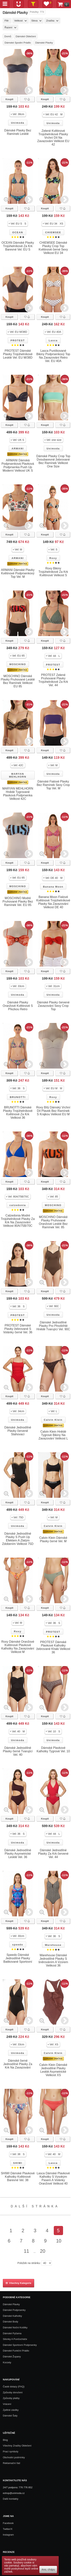  I want to click on Dámské podprsenky, so click(14, 2310).